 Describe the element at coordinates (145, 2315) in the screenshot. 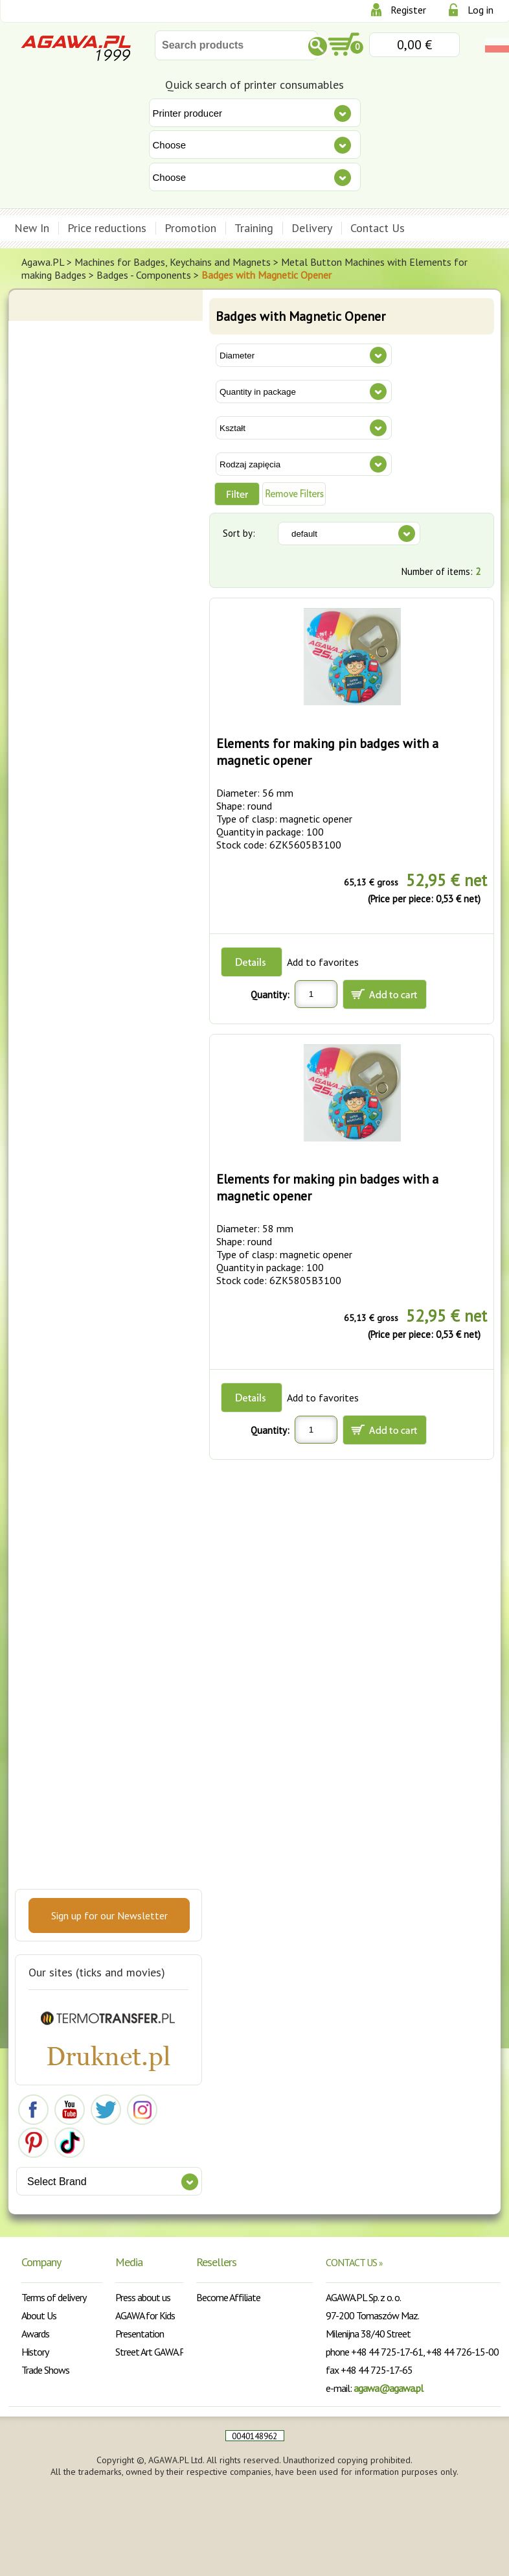

I see `AGAWA for Kids` at that location.